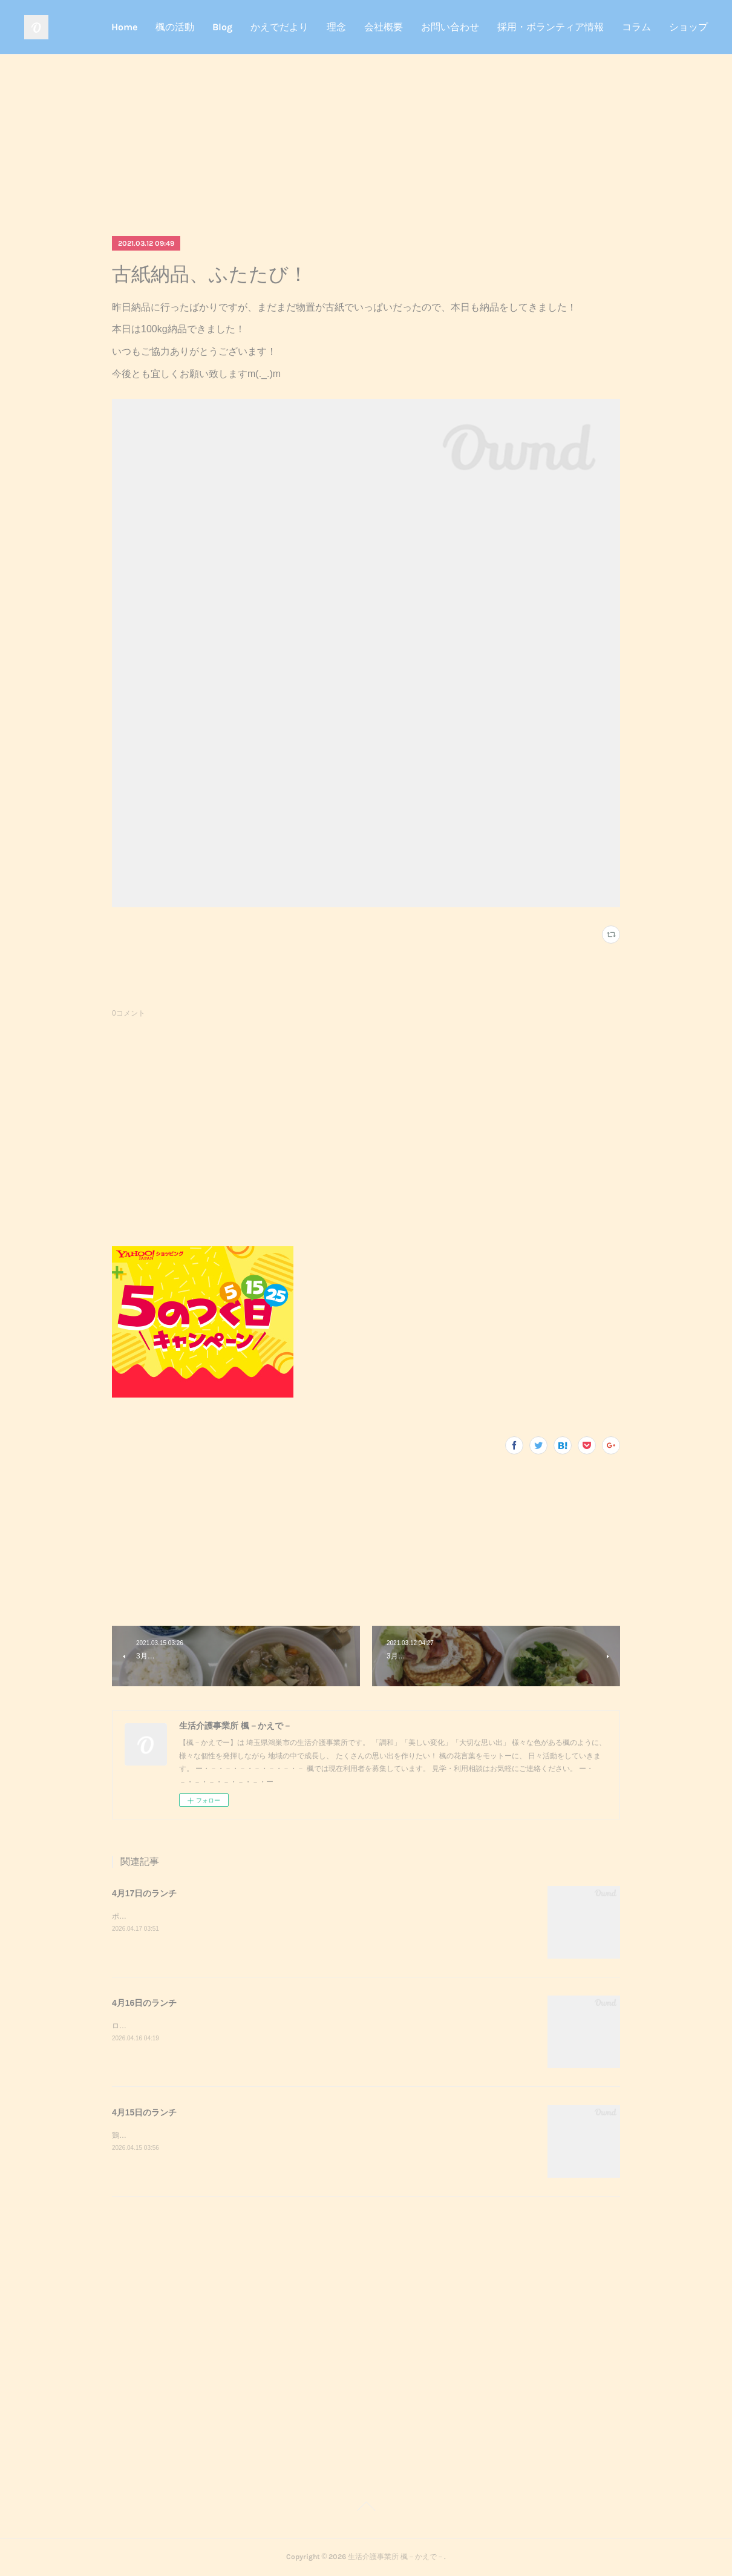 The height and width of the screenshot is (2576, 732). Describe the element at coordinates (550, 27) in the screenshot. I see `採用・ボランティア情報` at that location.